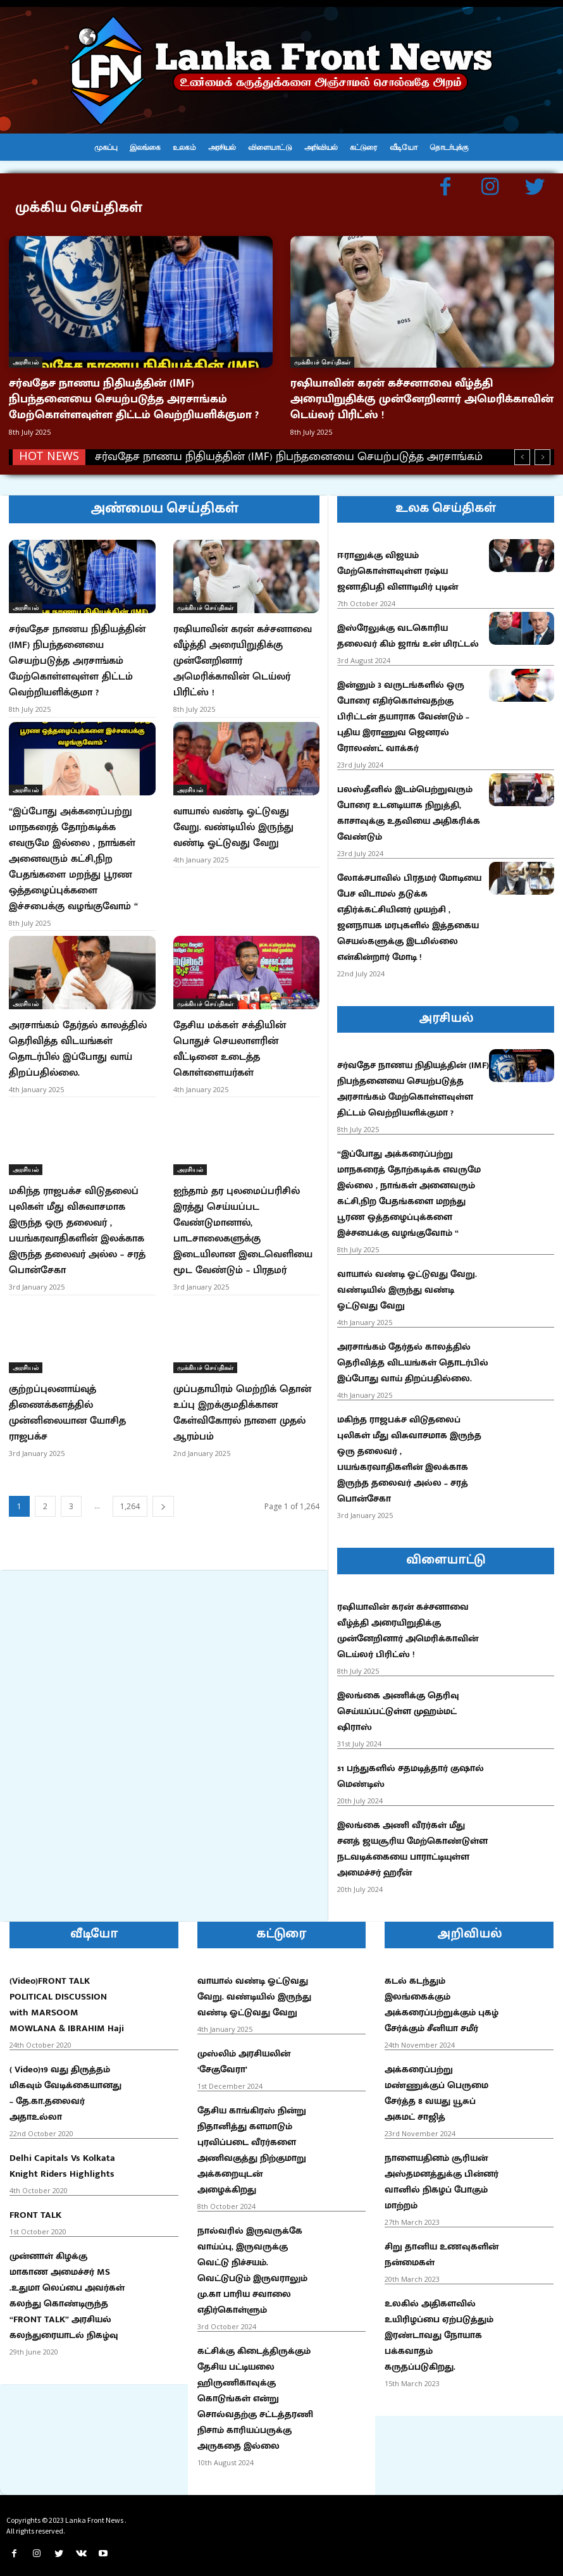 The width and height of the screenshot is (563, 2576). What do you see at coordinates (233, 813) in the screenshot?
I see `வாயால் வண்டி ஓட்டுவது வேறு. வண்டியில் இருந்து வண்டி ஓட்டுவது வேறு` at bounding box center [233, 813].